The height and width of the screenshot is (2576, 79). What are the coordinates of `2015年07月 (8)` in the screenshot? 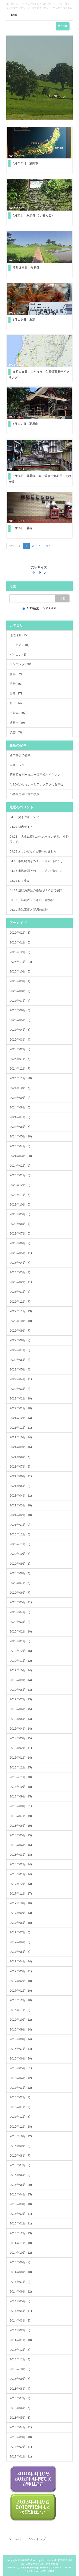 It's located at (20, 2165).